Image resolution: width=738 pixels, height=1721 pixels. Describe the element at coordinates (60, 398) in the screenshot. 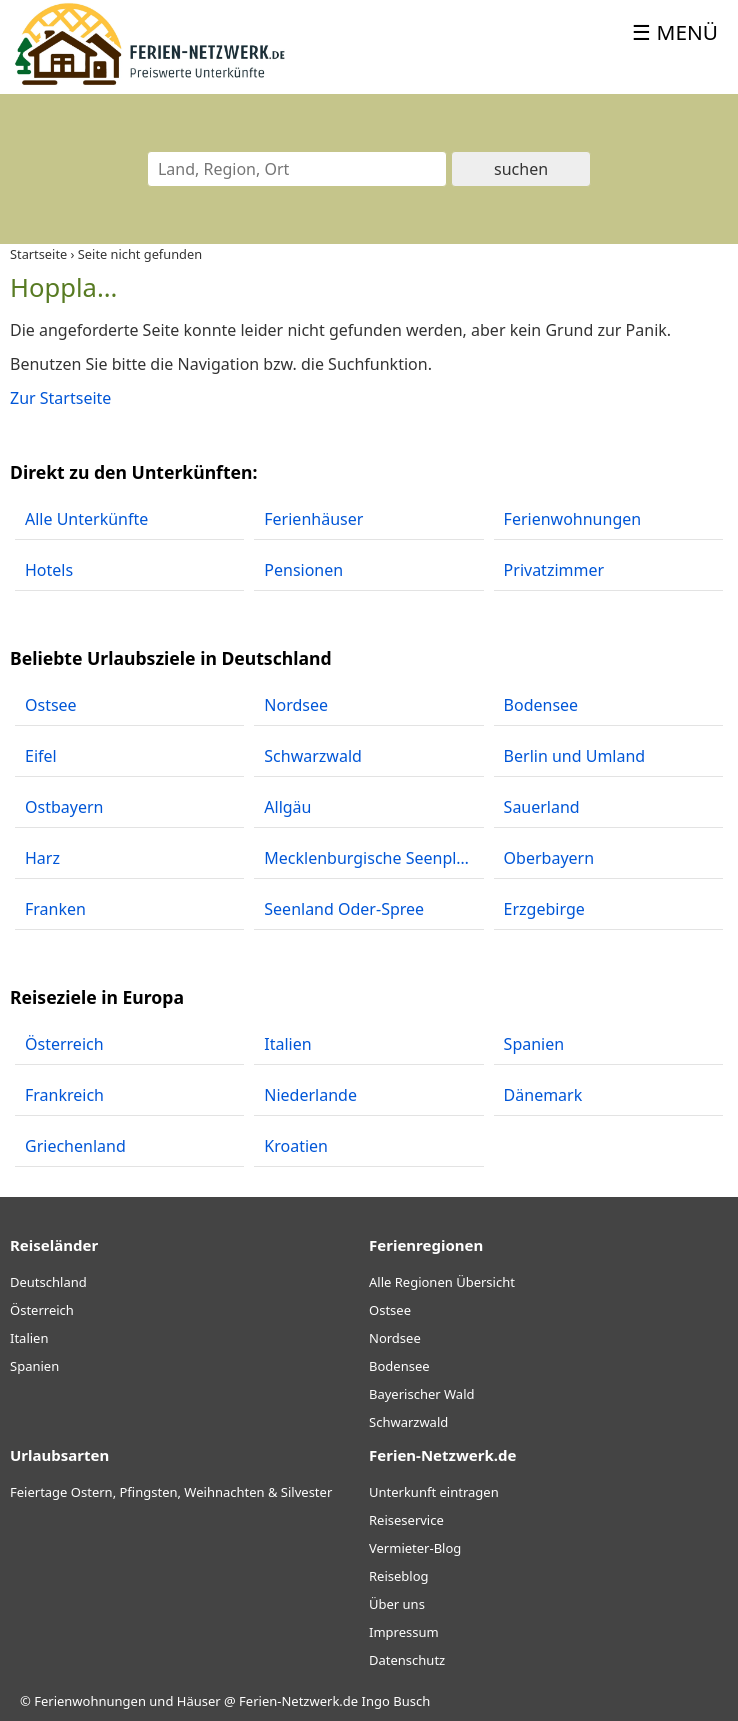

I see `Zur Startseite` at that location.